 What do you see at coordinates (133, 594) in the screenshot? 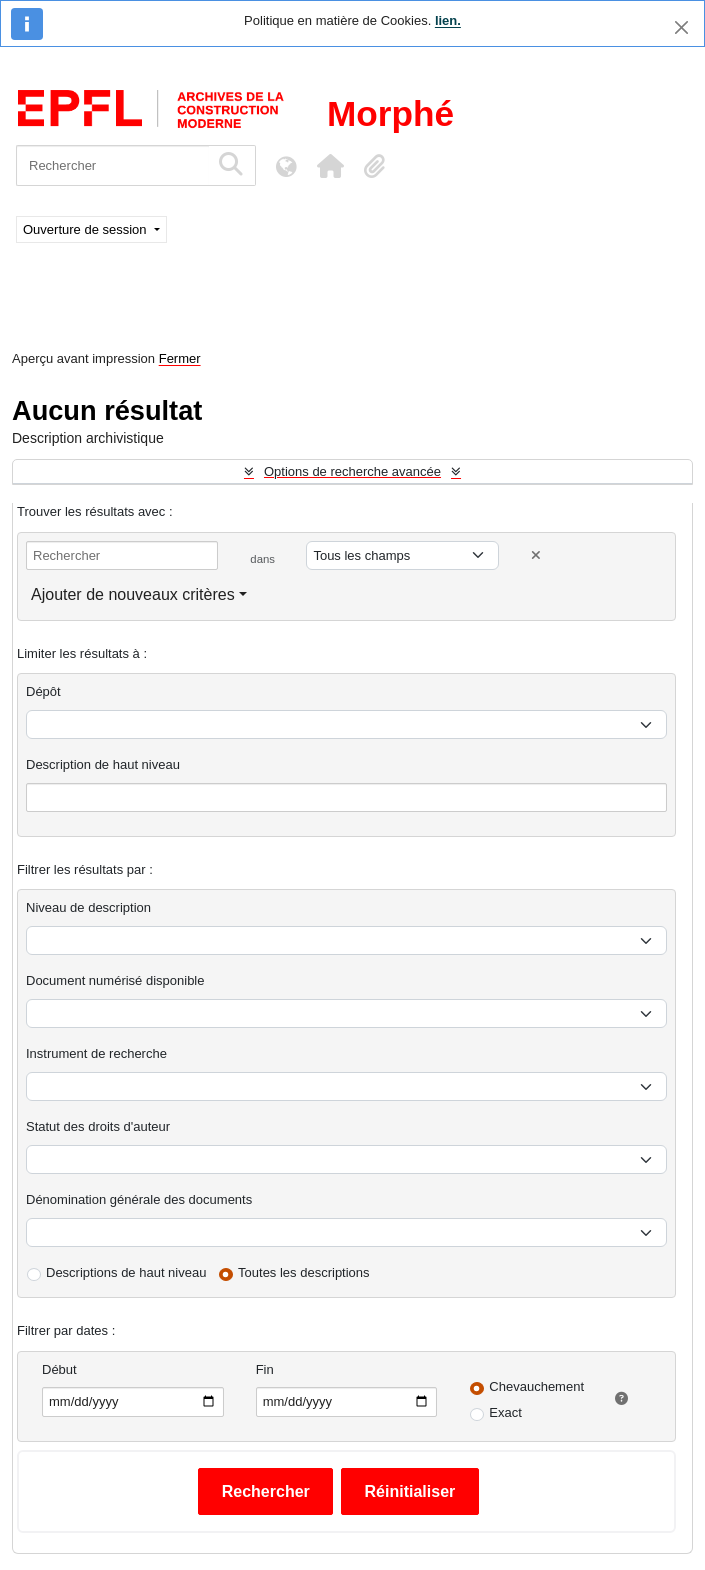
I see `Ajouter de nouveaux critères [button]` at bounding box center [133, 594].